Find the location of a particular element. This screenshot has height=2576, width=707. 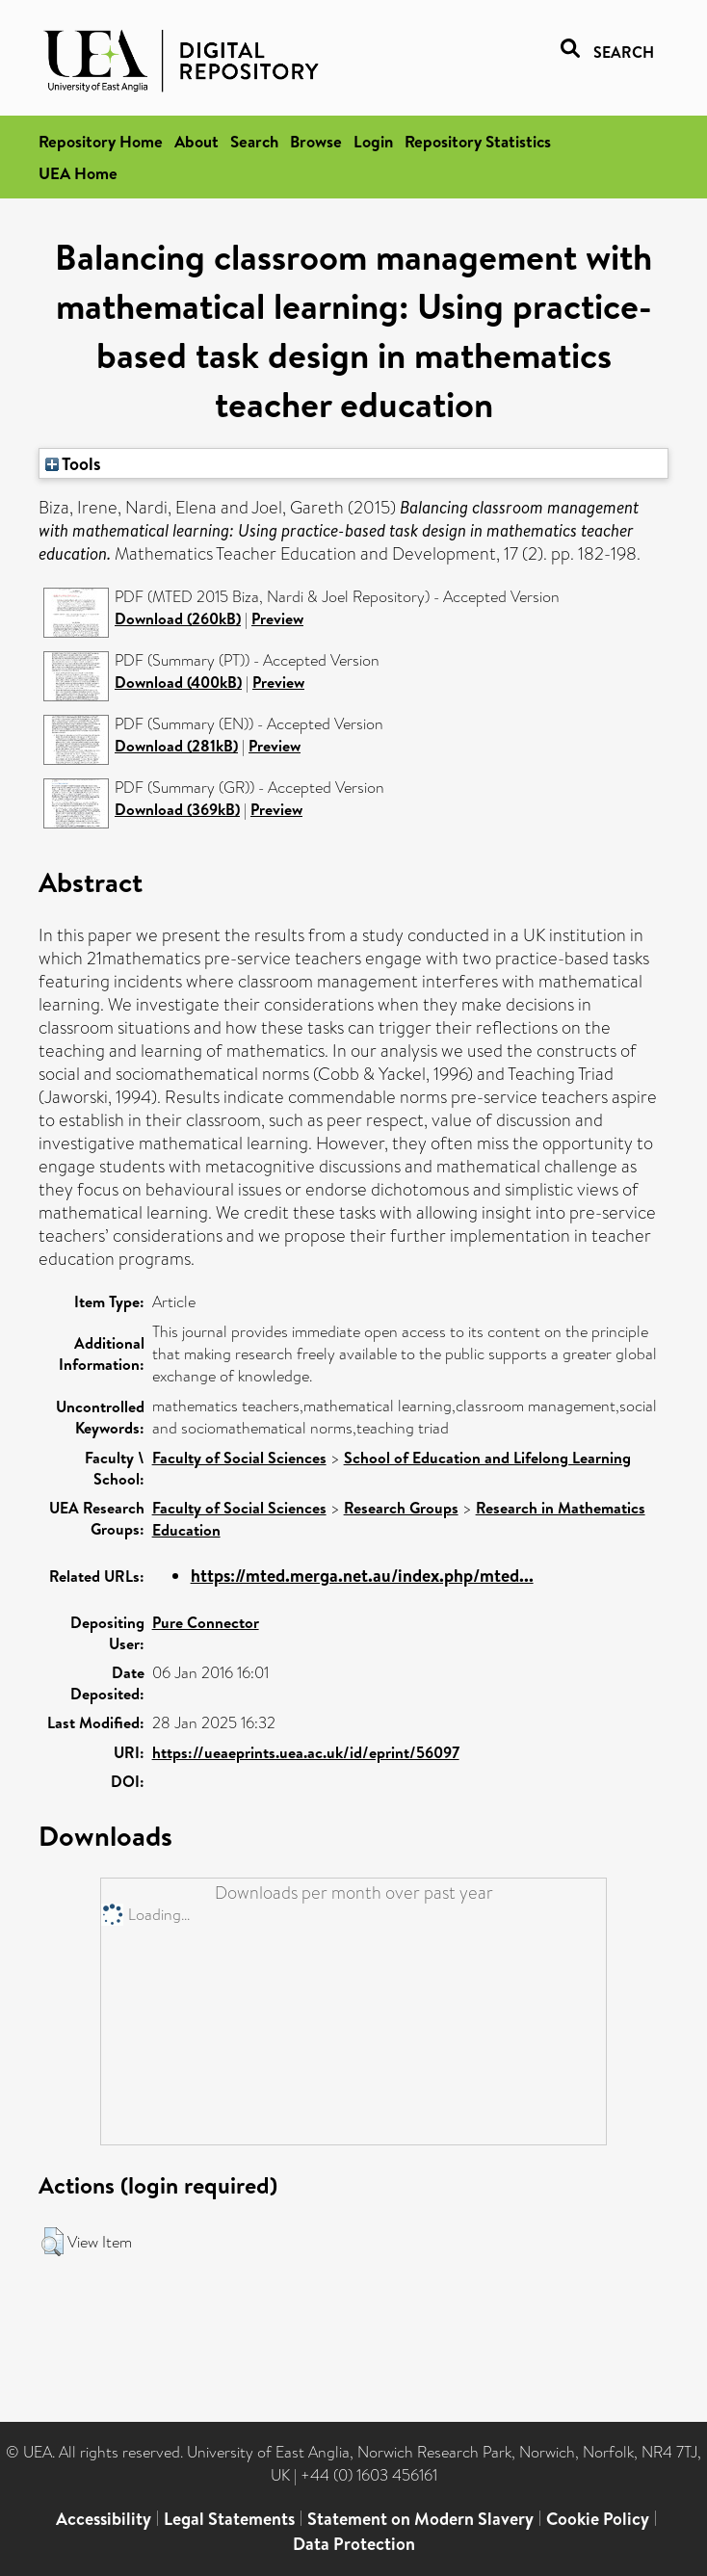

Accessibility is located at coordinates (103, 2519).